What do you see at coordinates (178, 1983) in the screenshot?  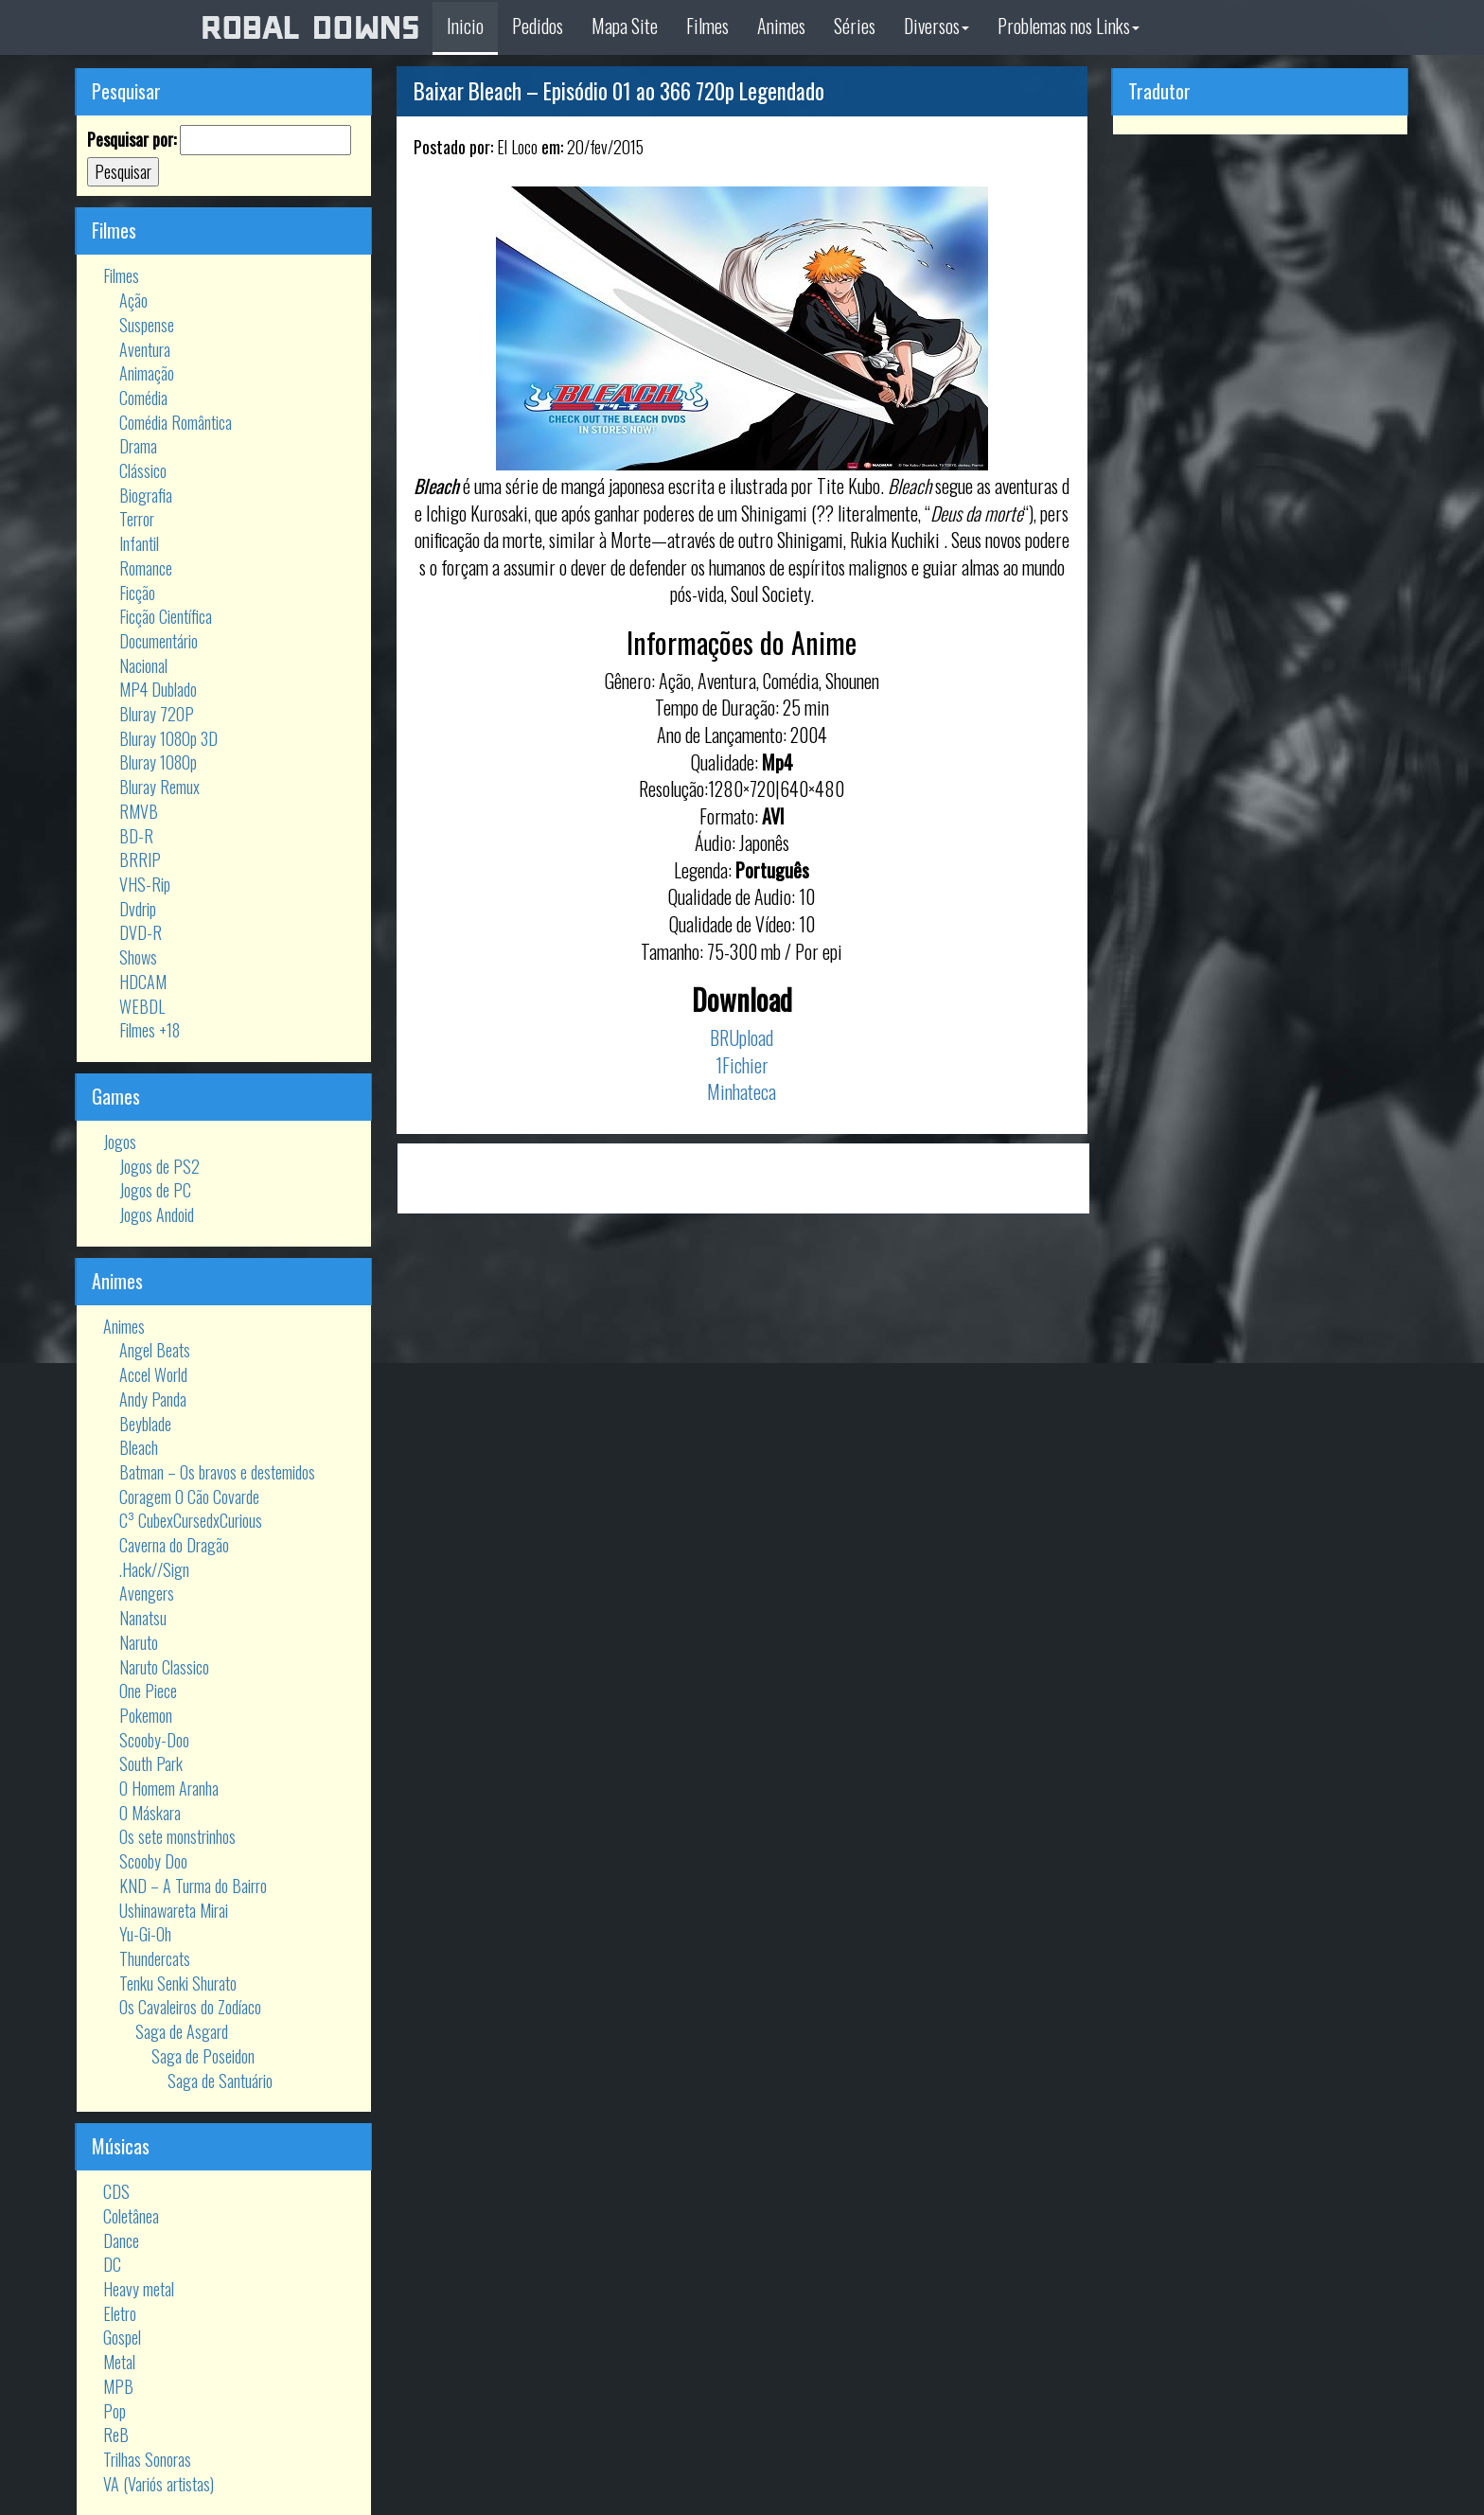 I see `Tenku Senki Shurato` at bounding box center [178, 1983].